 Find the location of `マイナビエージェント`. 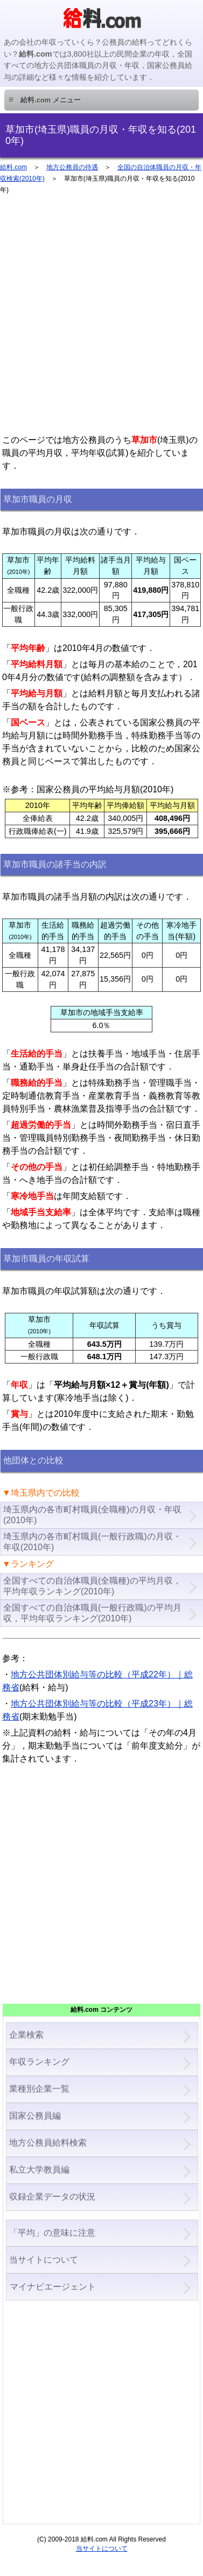

マイナビエージェント is located at coordinates (52, 2286).